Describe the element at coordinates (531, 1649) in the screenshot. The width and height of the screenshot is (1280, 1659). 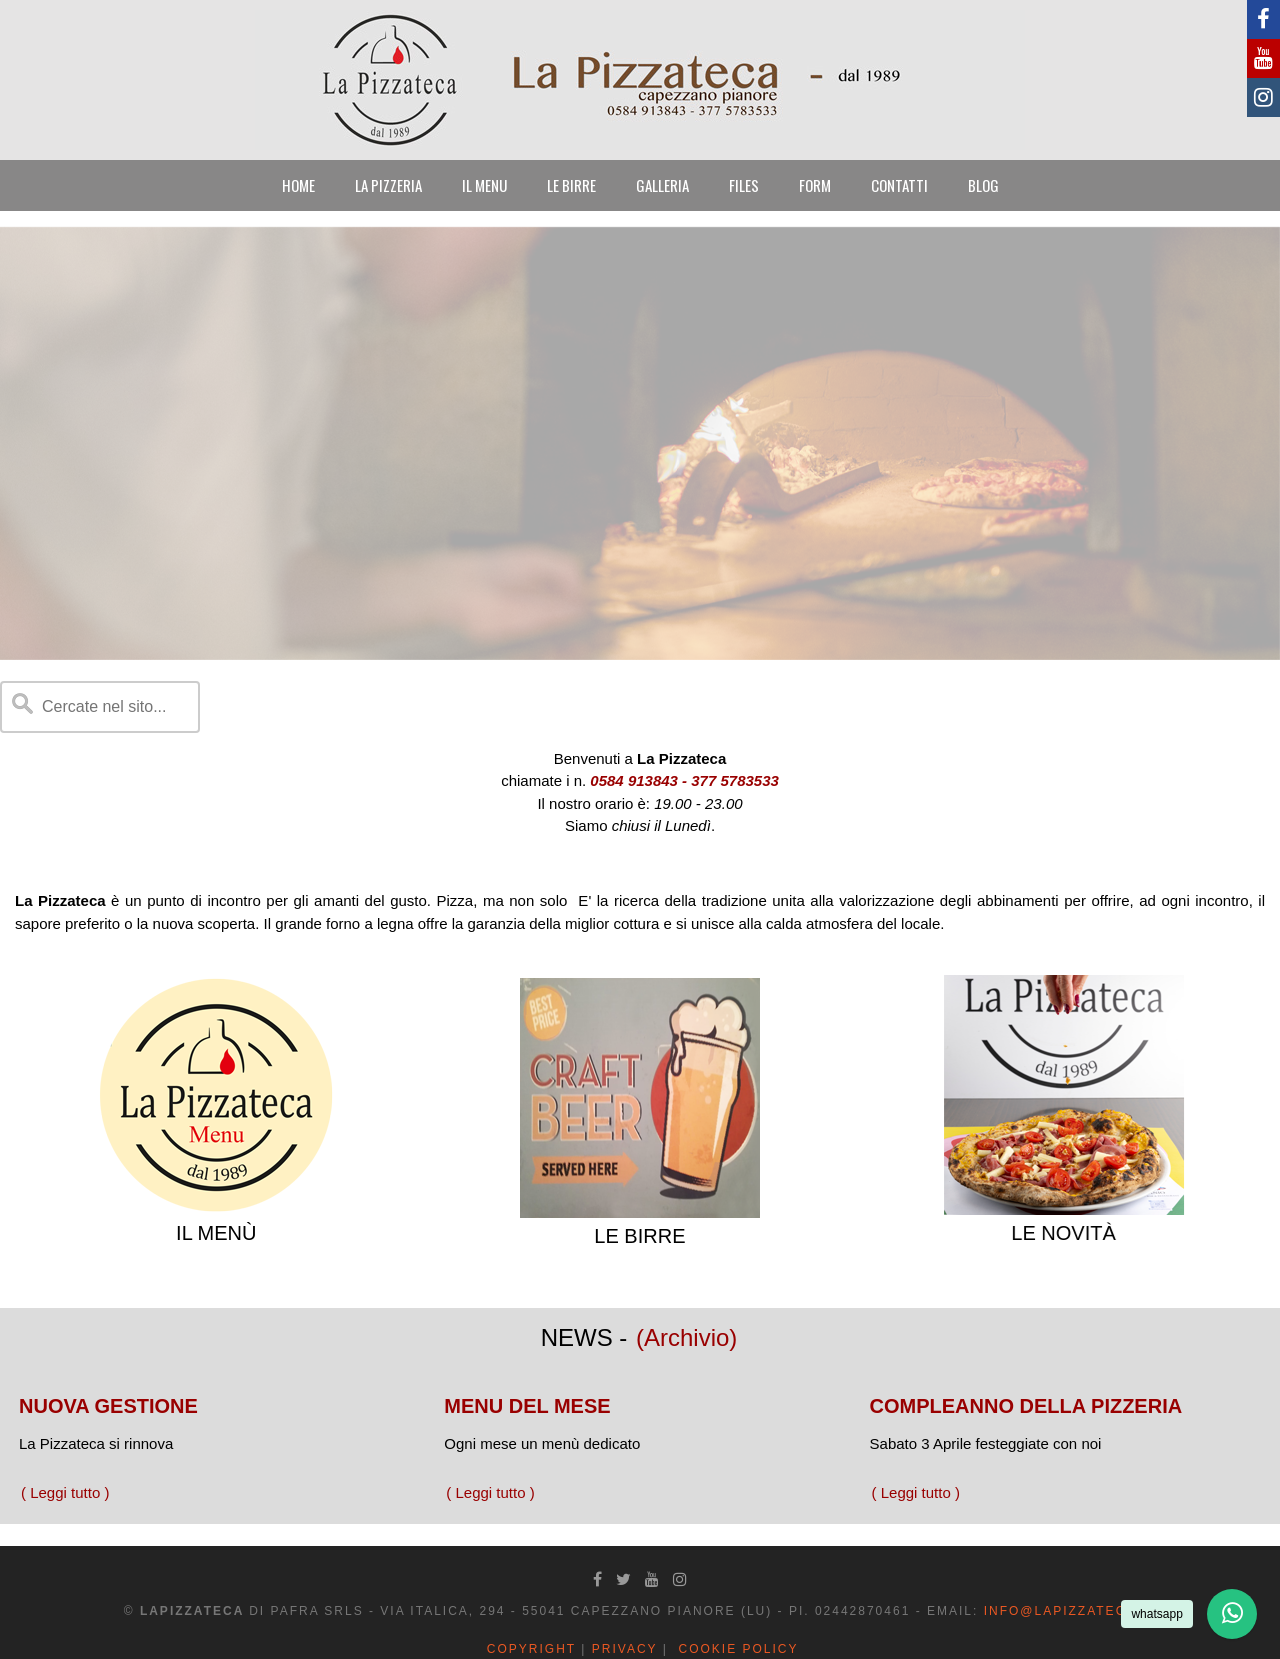
I see `Copyright` at that location.